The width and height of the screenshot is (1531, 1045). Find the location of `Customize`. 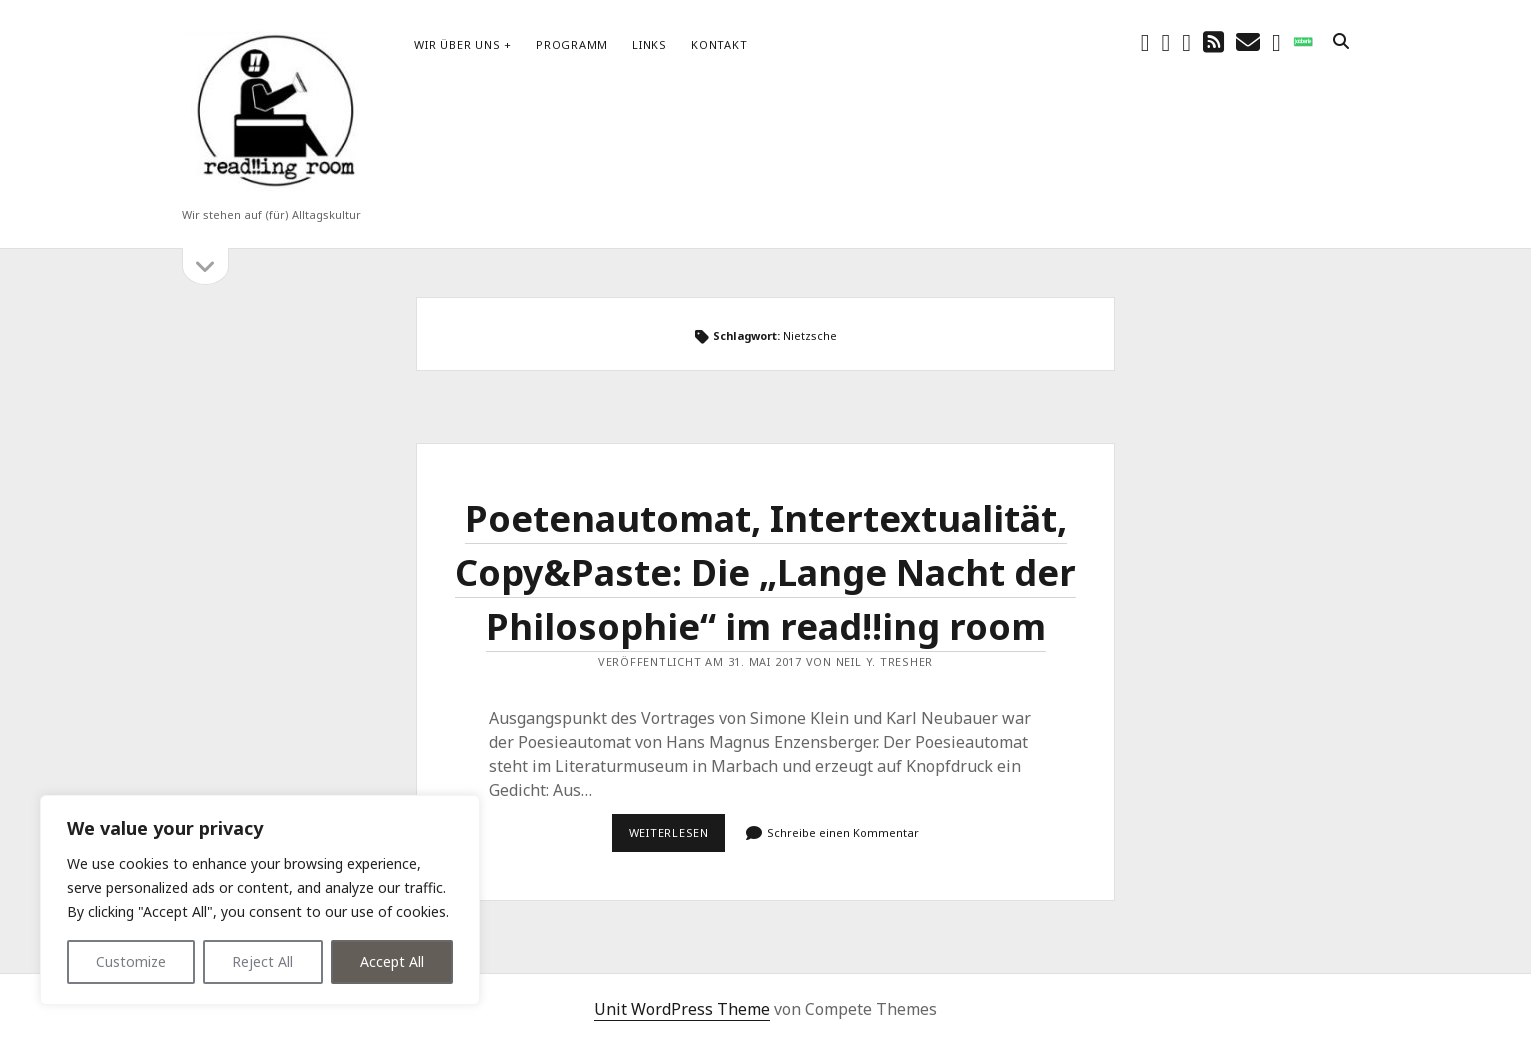

Customize is located at coordinates (131, 961).